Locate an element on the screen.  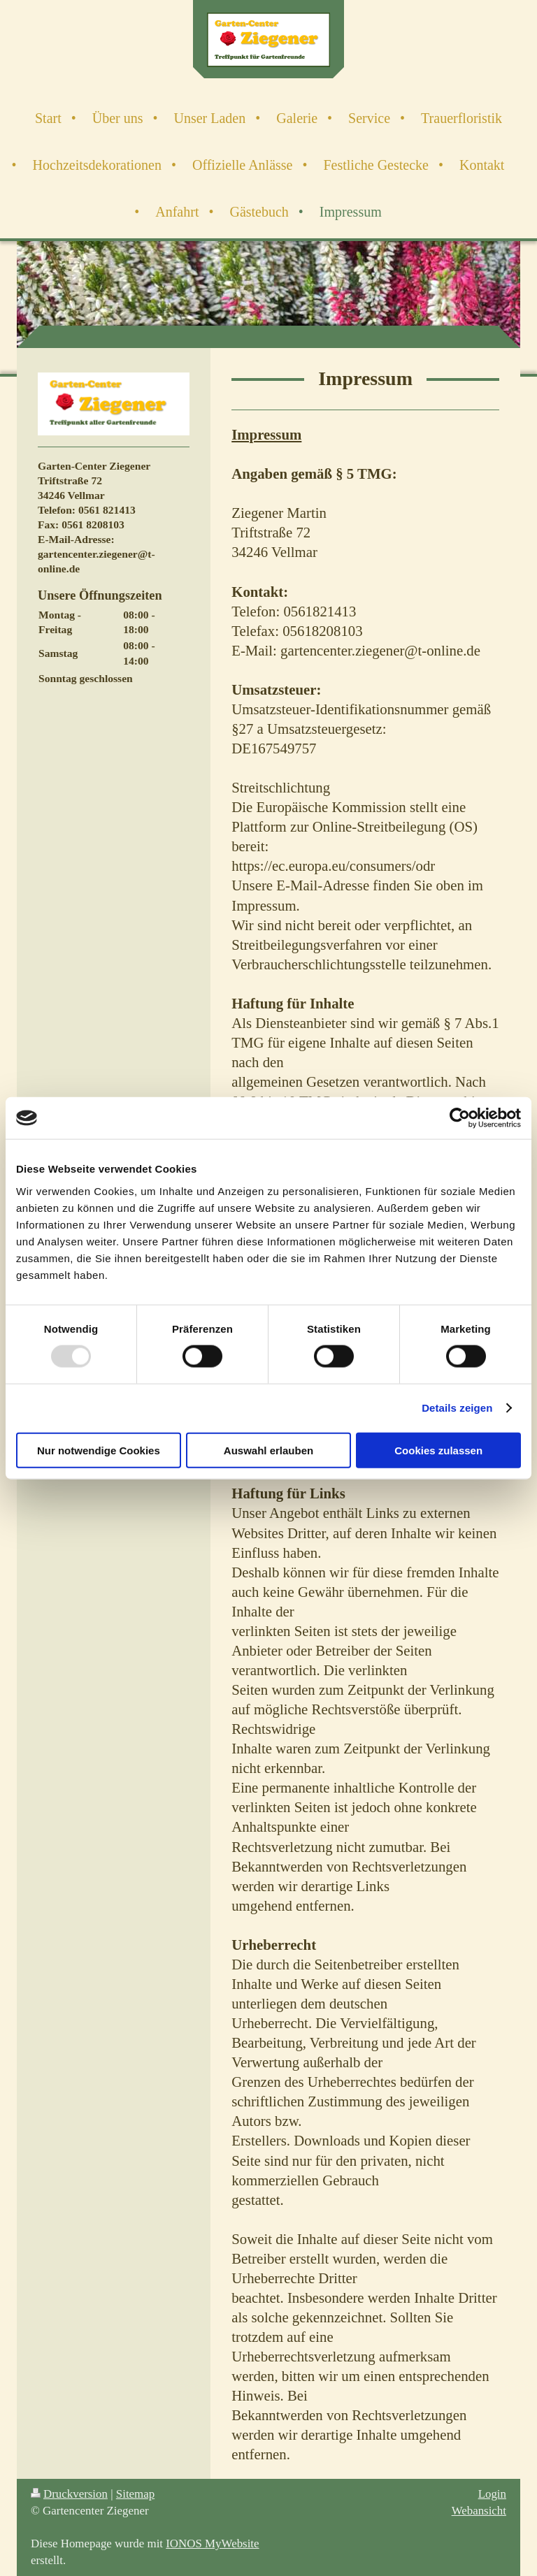
Druckversion is located at coordinates (69, 2494).